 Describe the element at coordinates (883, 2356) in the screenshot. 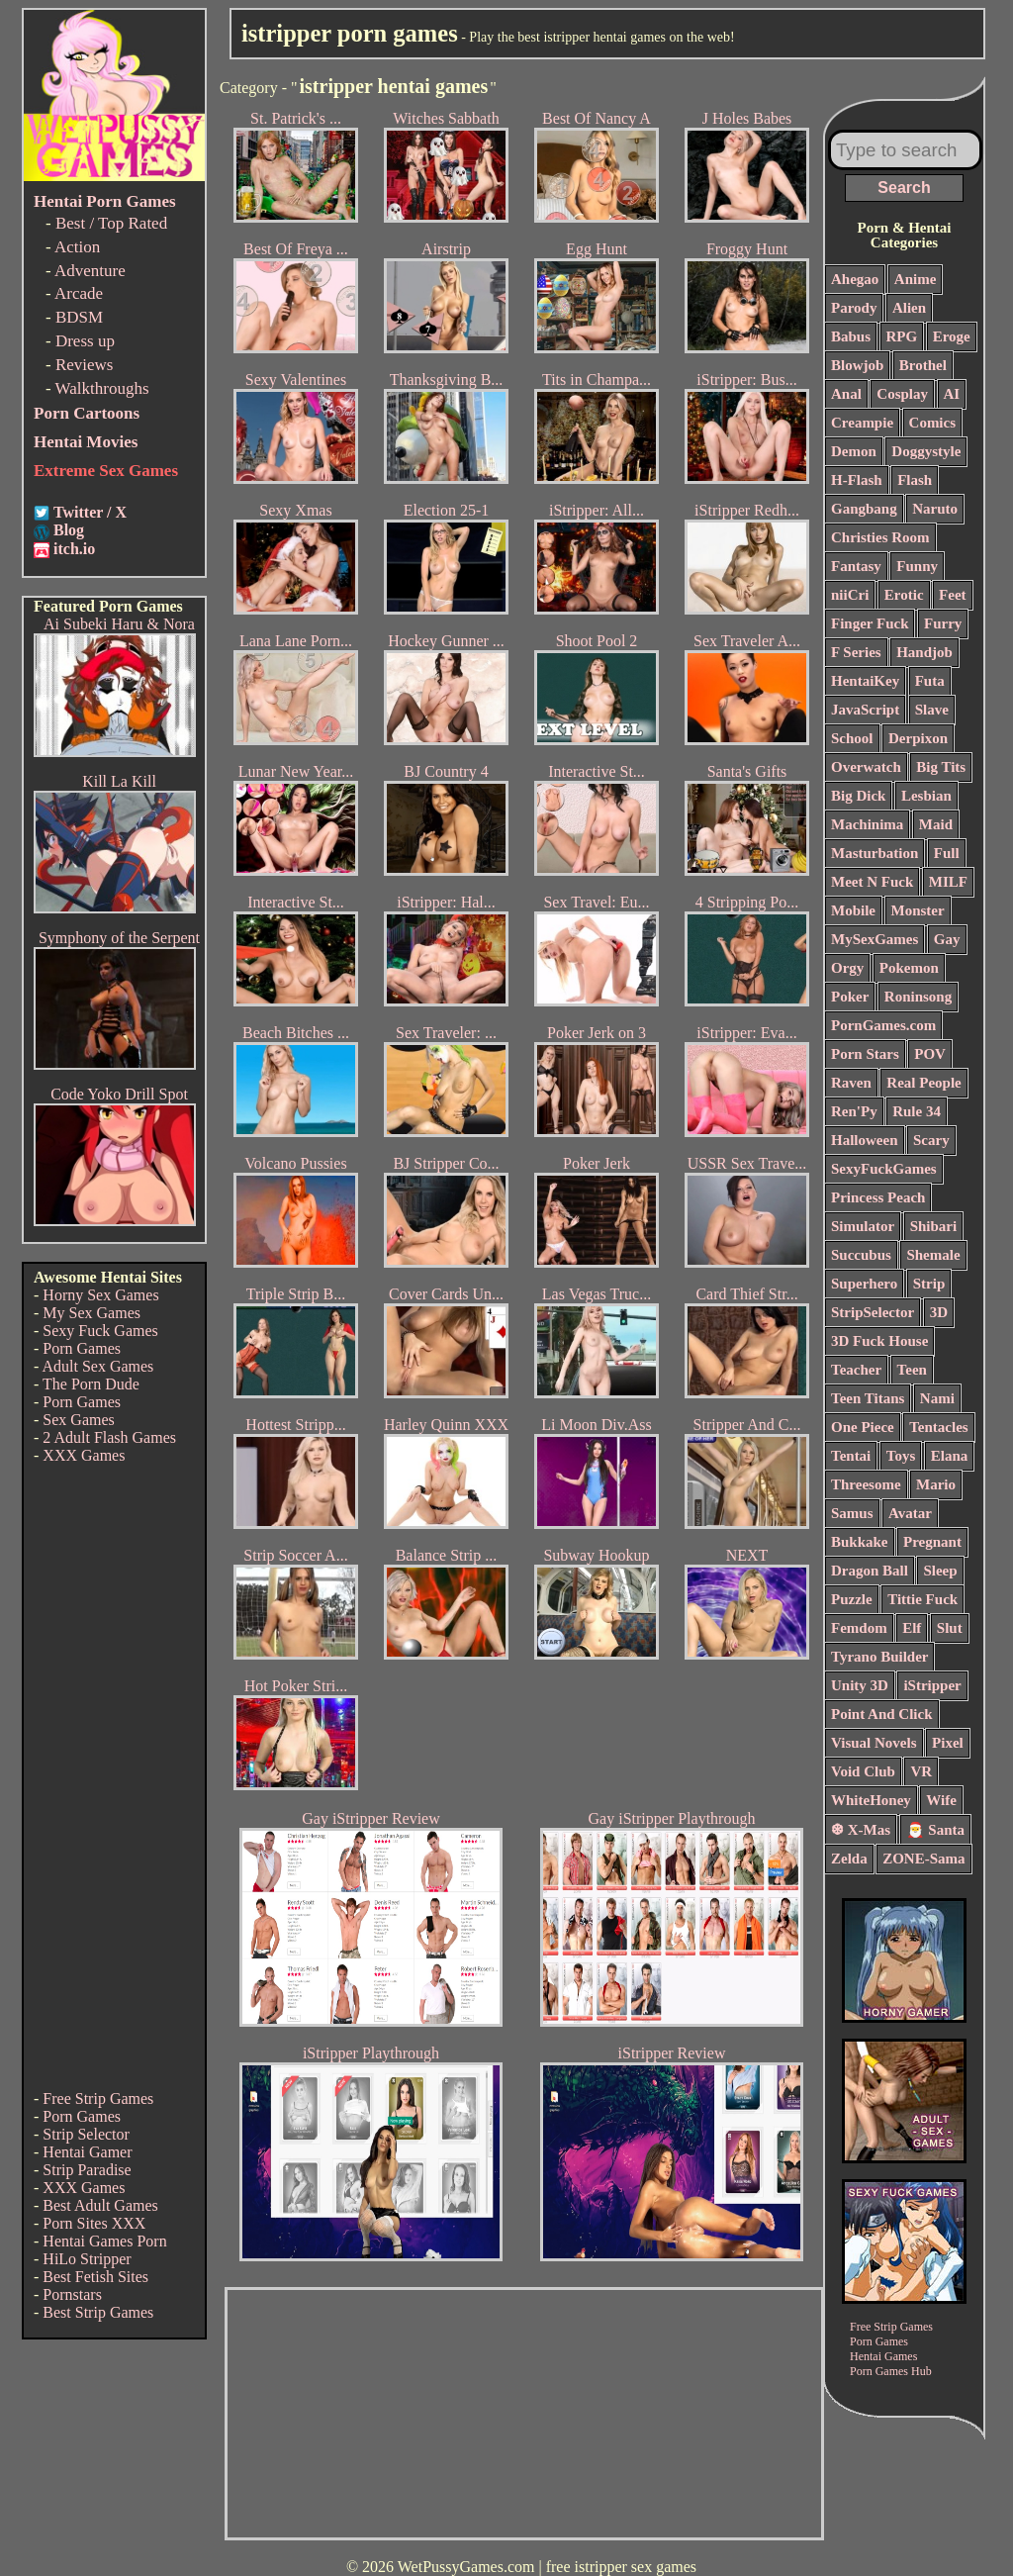

I see `Hentai Games` at that location.